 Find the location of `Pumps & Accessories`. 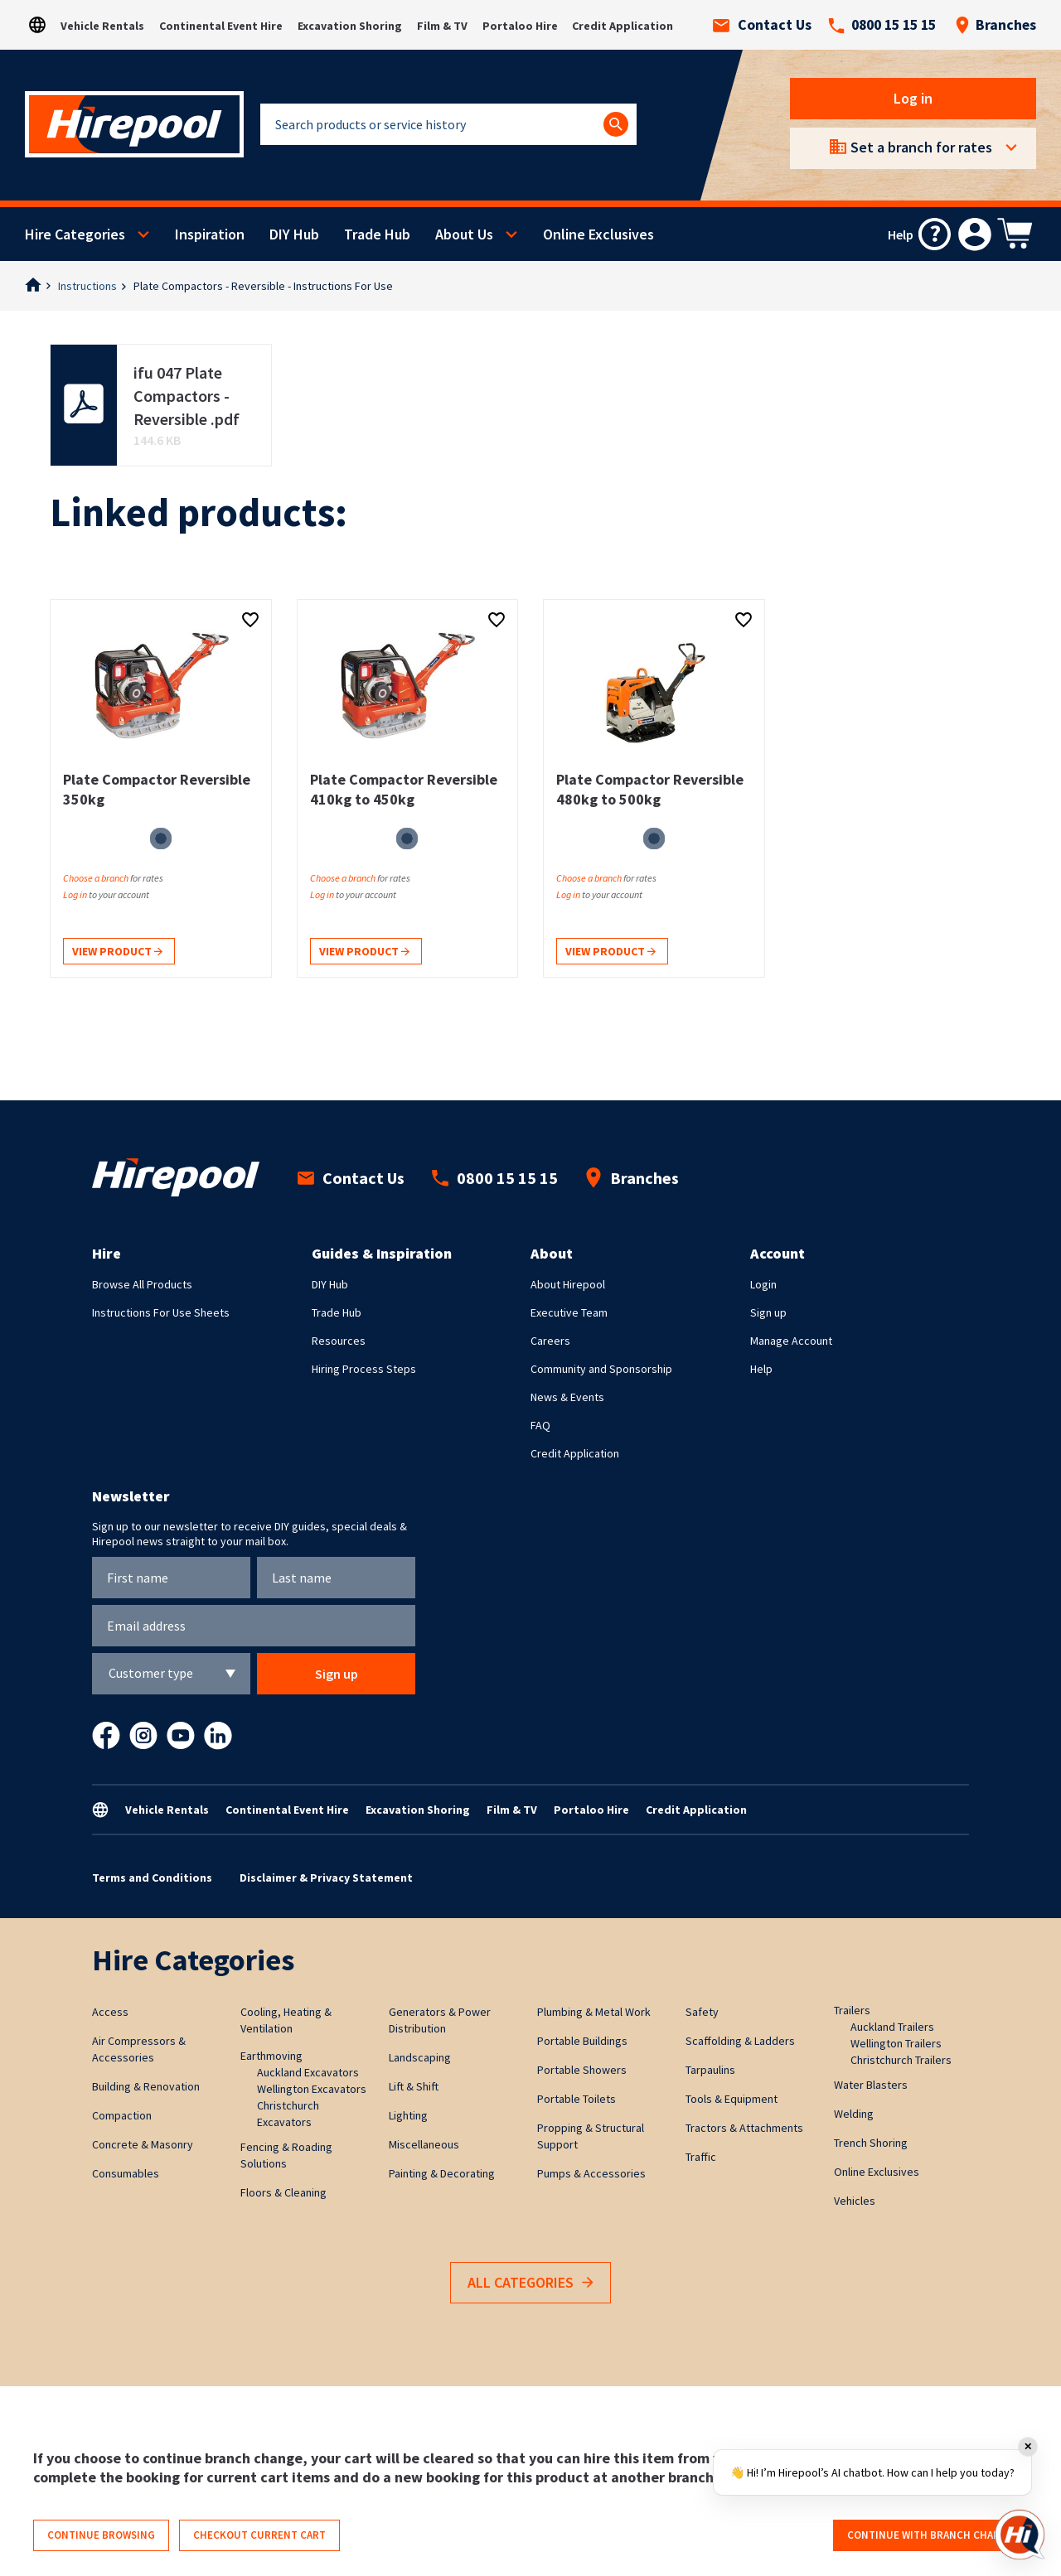

Pumps & Accessories is located at coordinates (591, 2173).